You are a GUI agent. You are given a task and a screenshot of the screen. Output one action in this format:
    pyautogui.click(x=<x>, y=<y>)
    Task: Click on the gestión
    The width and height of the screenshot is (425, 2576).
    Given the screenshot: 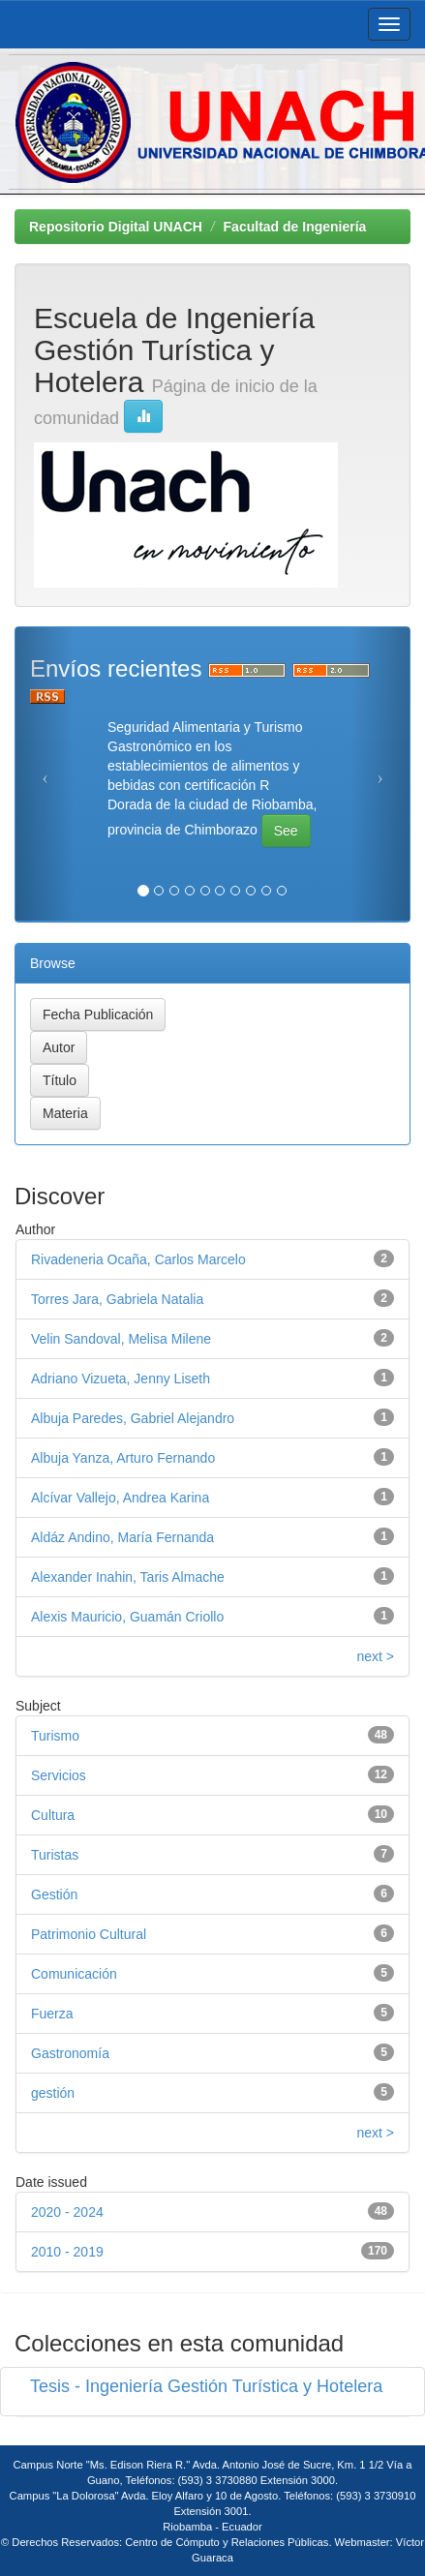 What is the action you would take?
    pyautogui.click(x=53, y=2093)
    